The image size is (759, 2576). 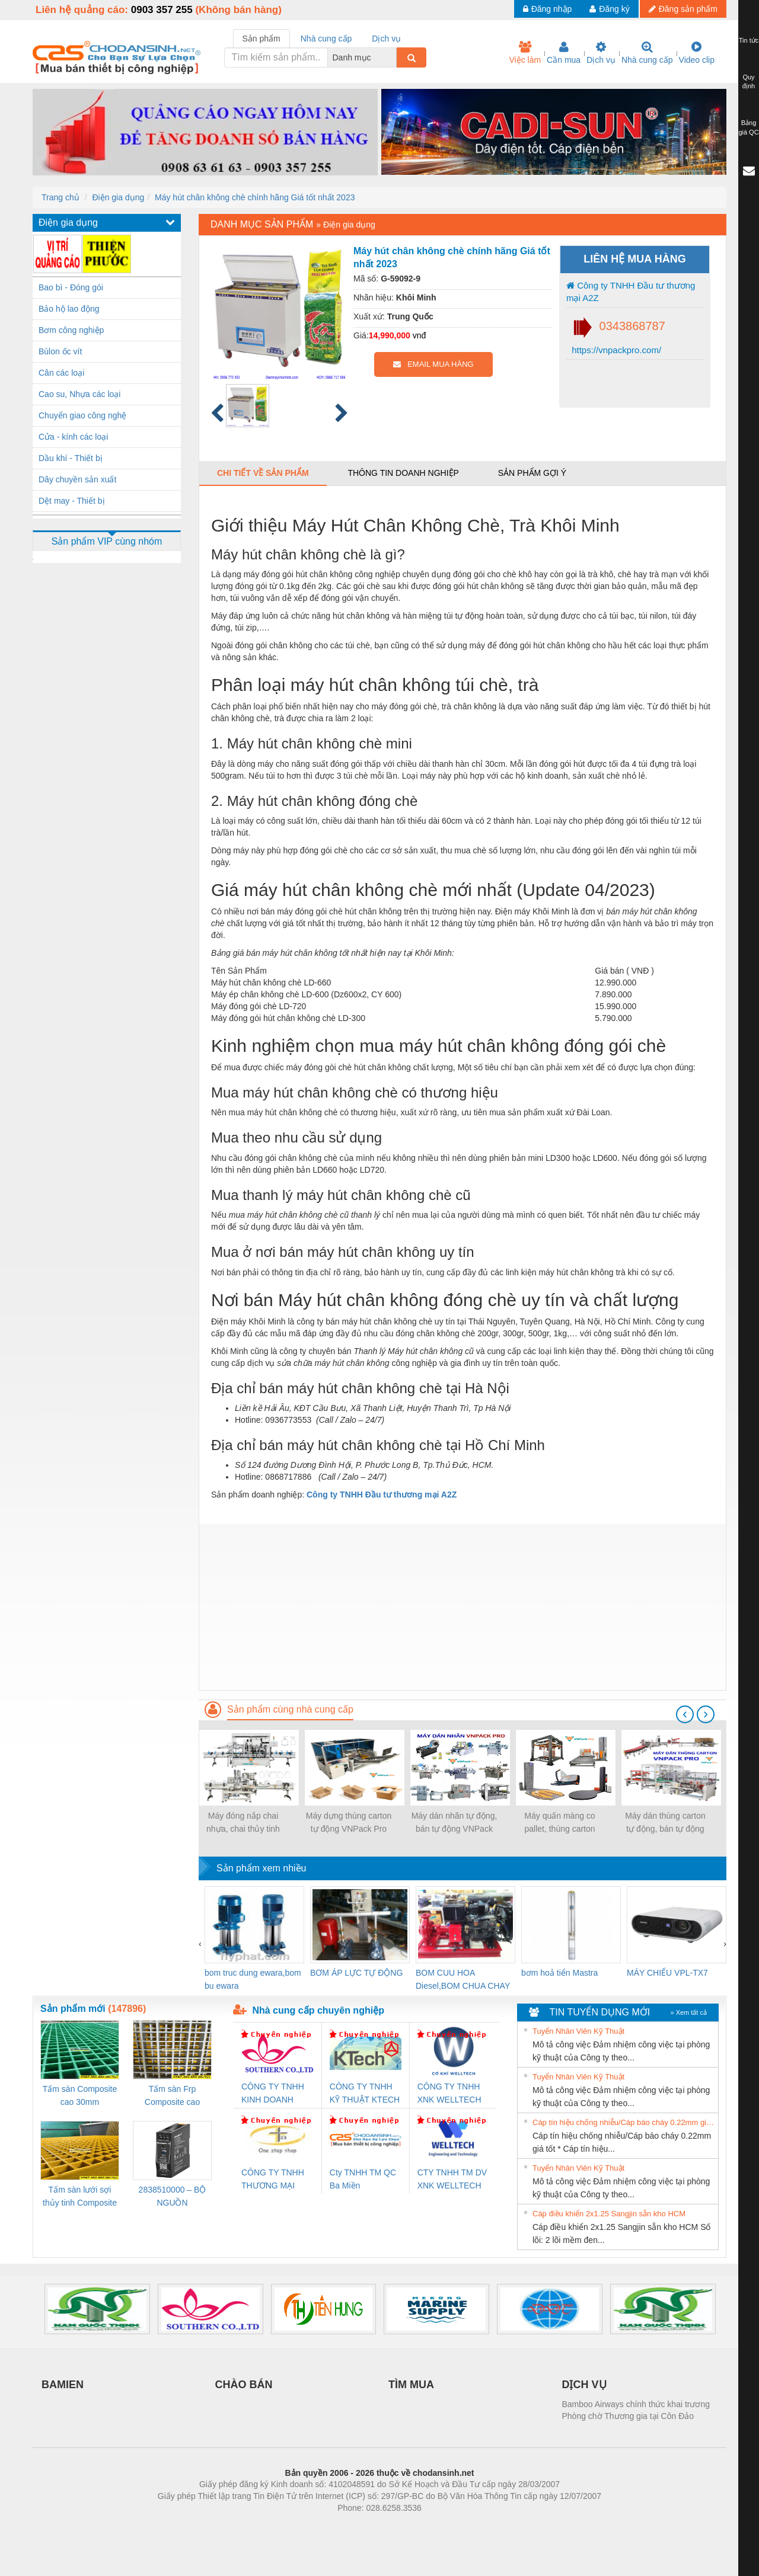 What do you see at coordinates (255, 197) in the screenshot?
I see `Máy hút chân không chè chính hãng Giá tốt nhất 2023` at bounding box center [255, 197].